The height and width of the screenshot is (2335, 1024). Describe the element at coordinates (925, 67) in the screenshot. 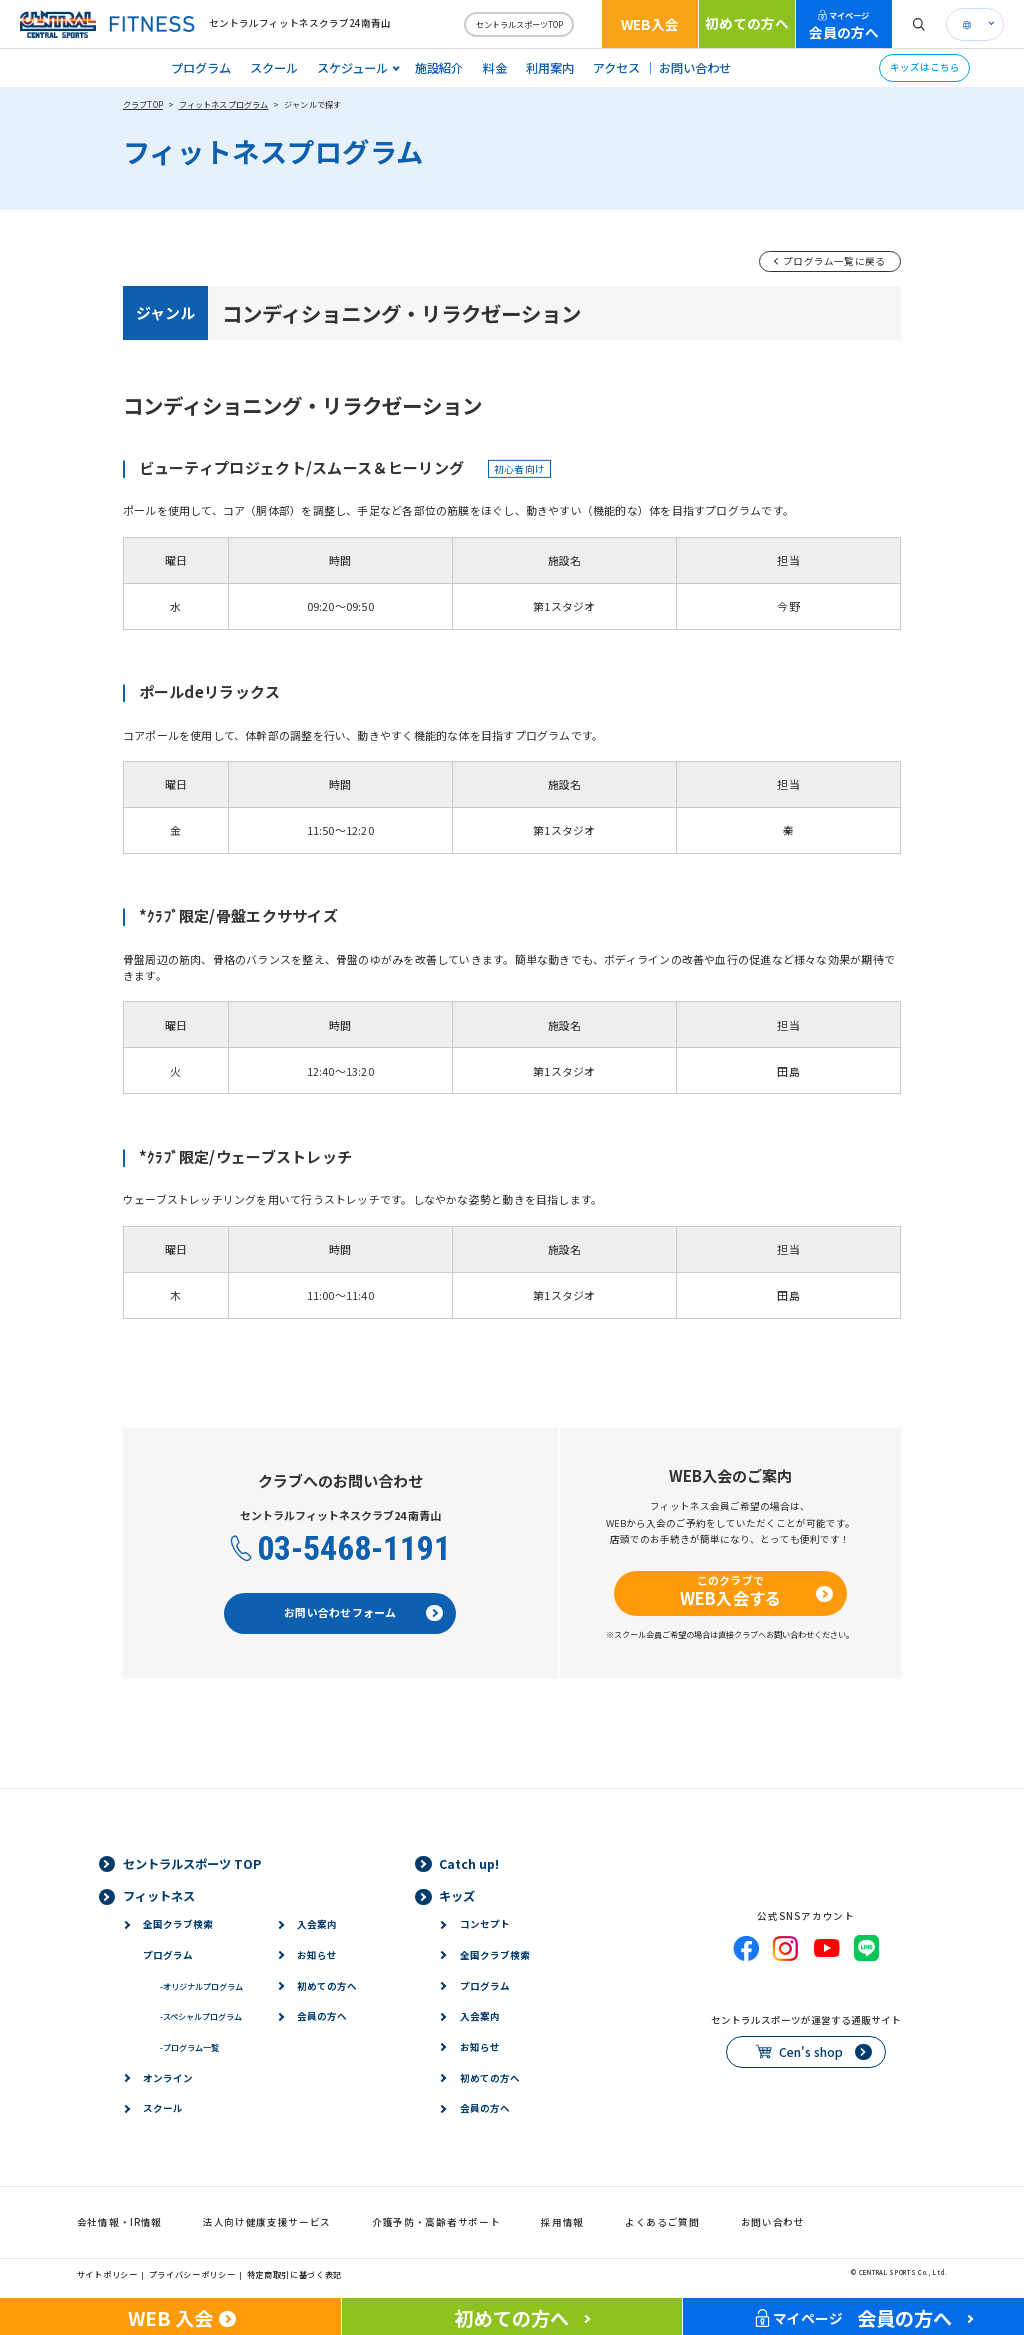

I see `キッズはこちら` at that location.